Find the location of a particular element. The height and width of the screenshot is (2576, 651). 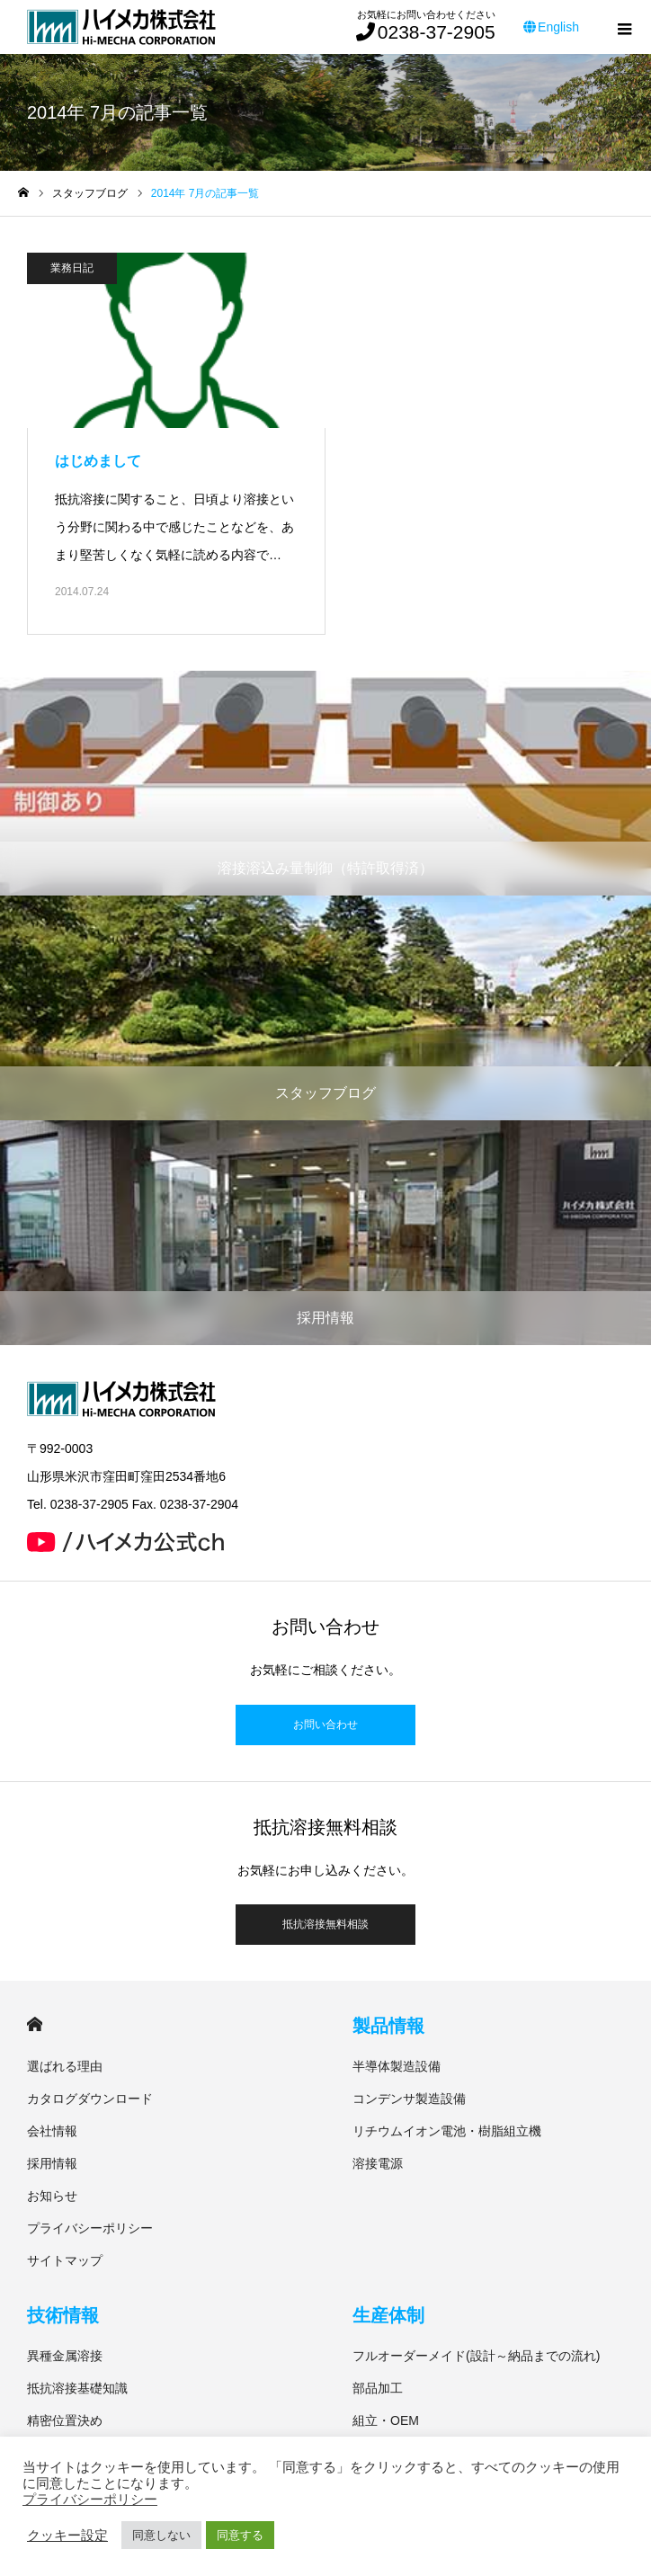

お知らせ is located at coordinates (52, 2195).